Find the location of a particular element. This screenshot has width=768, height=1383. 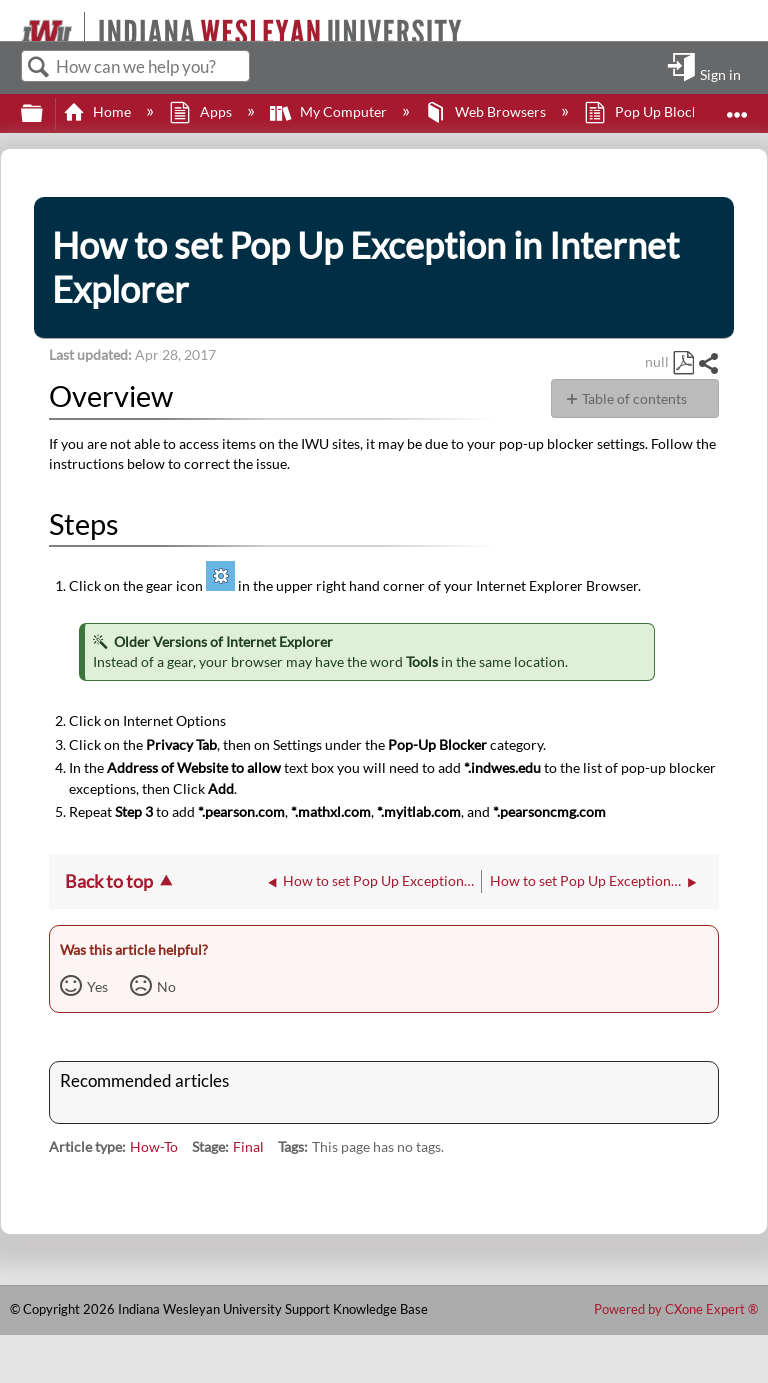

Back to top is located at coordinates (109, 881).